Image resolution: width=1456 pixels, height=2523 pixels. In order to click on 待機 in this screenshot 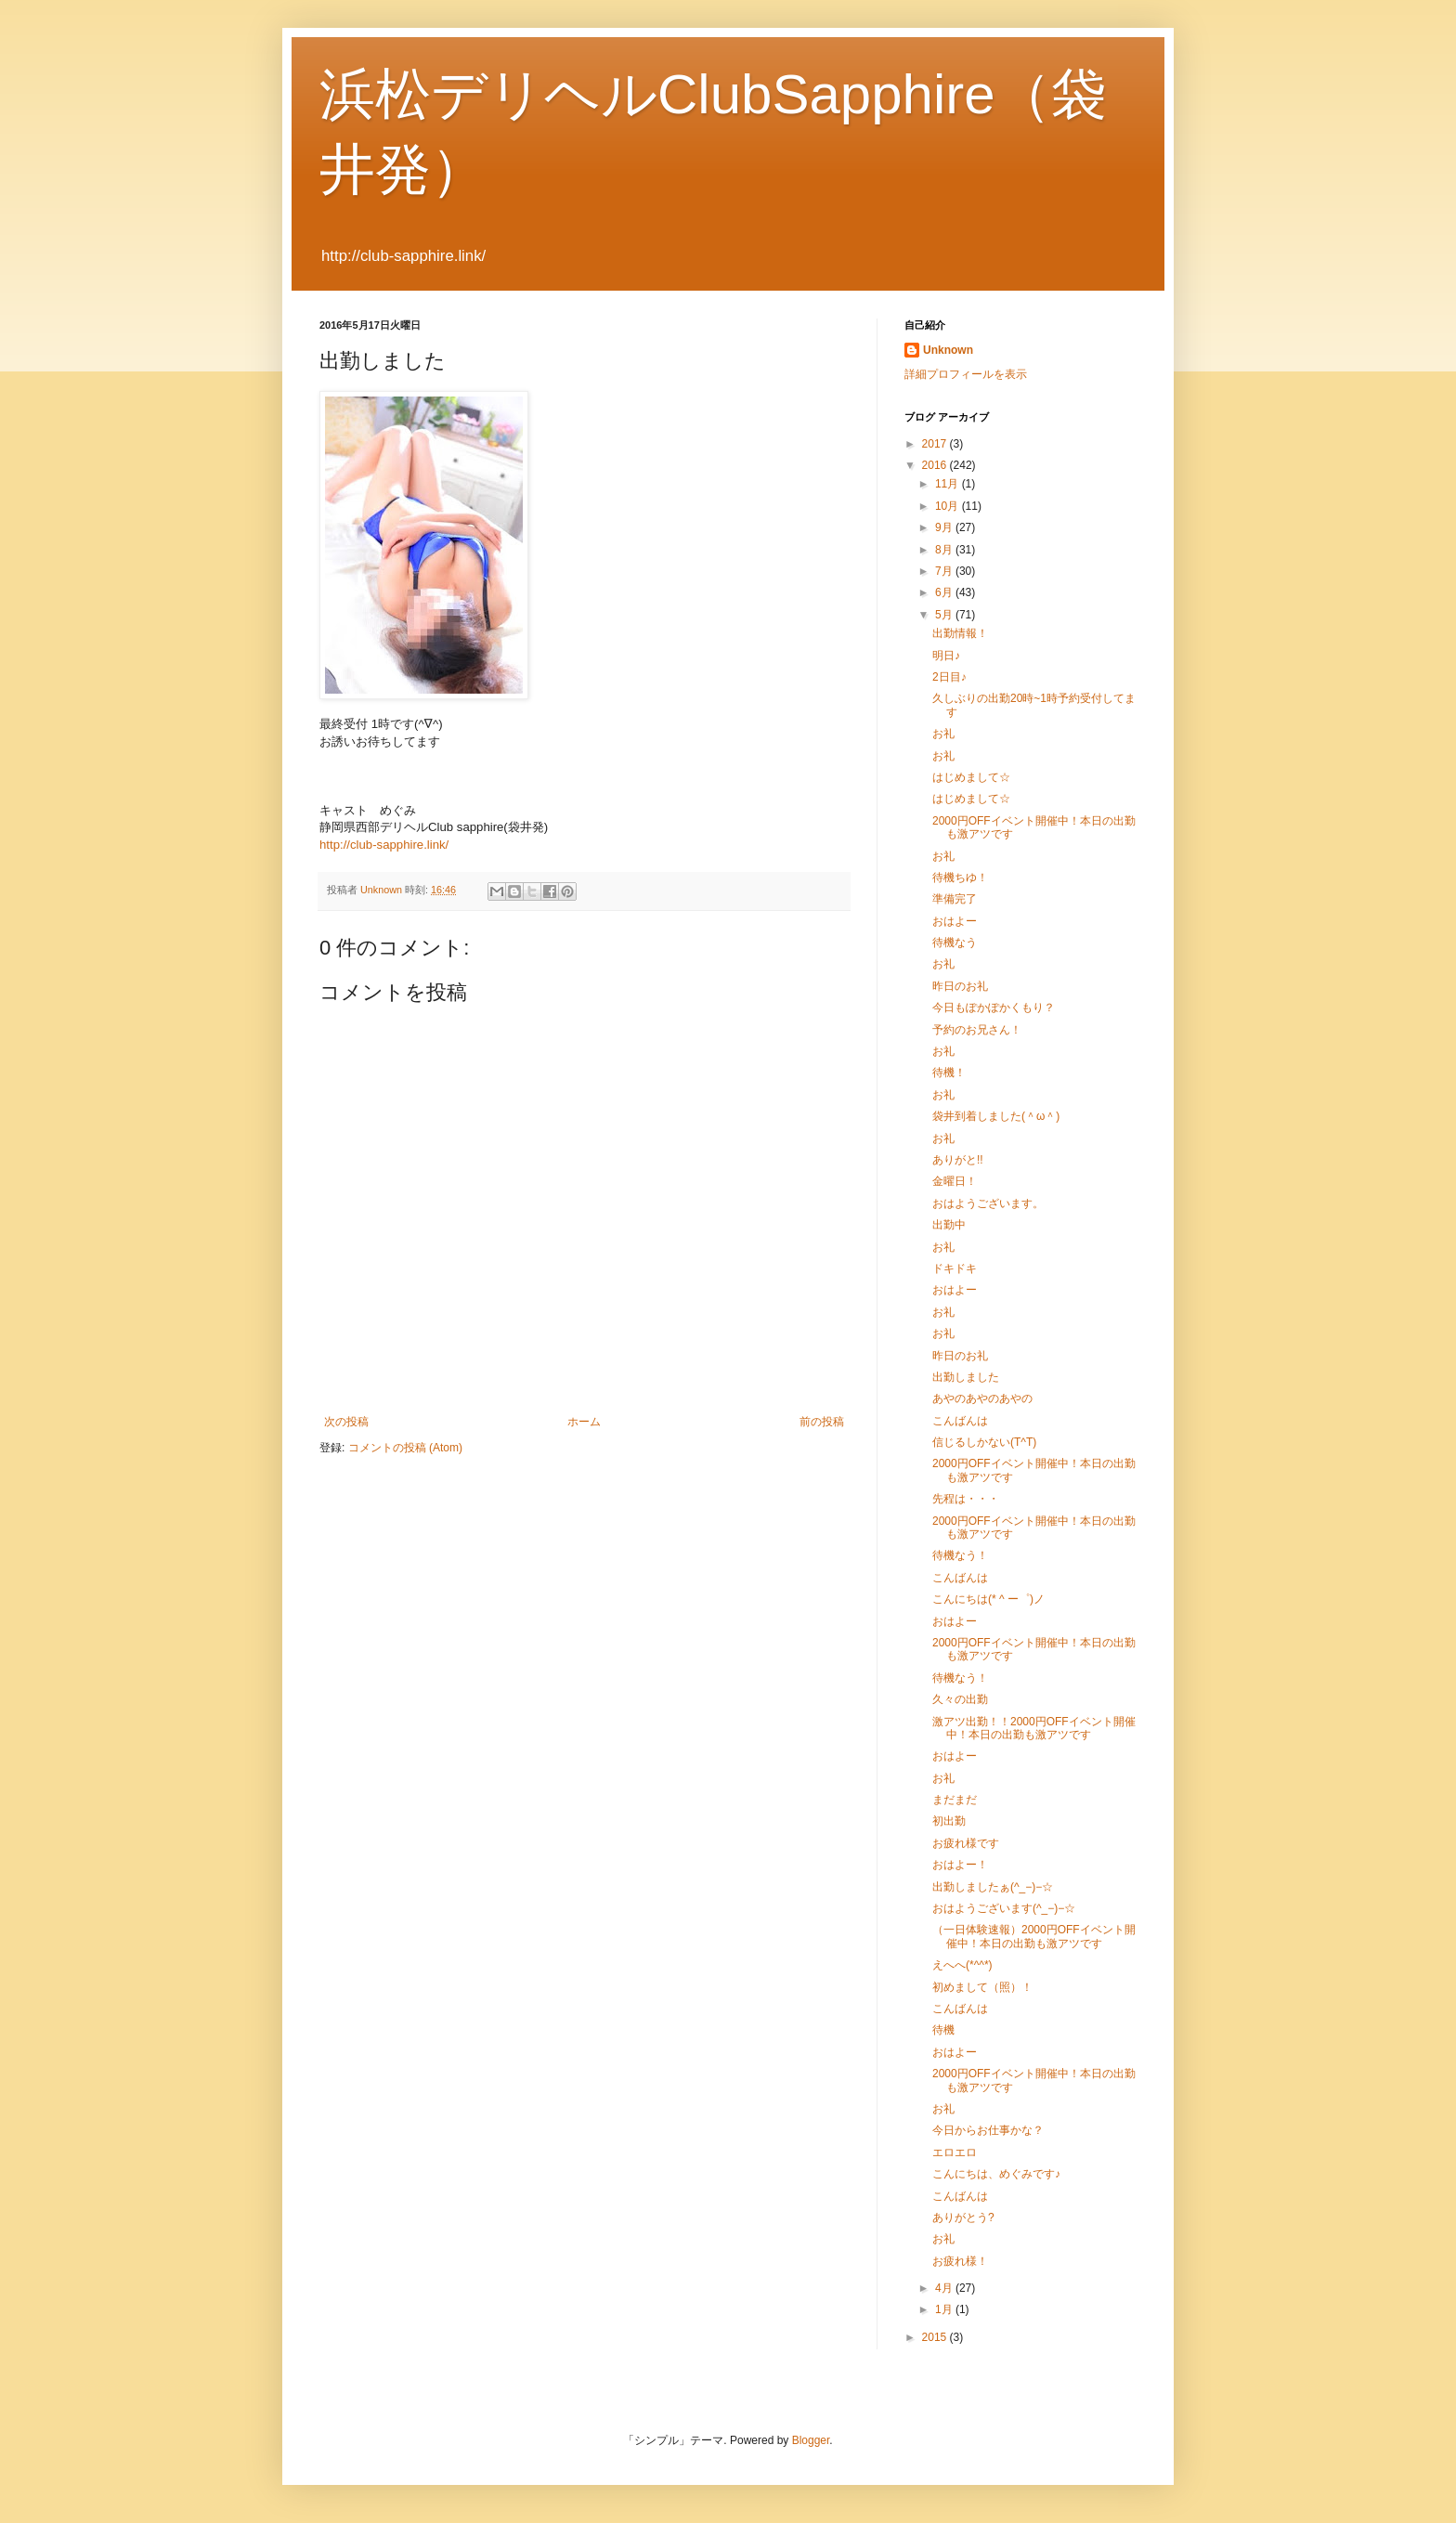, I will do `click(943, 2029)`.